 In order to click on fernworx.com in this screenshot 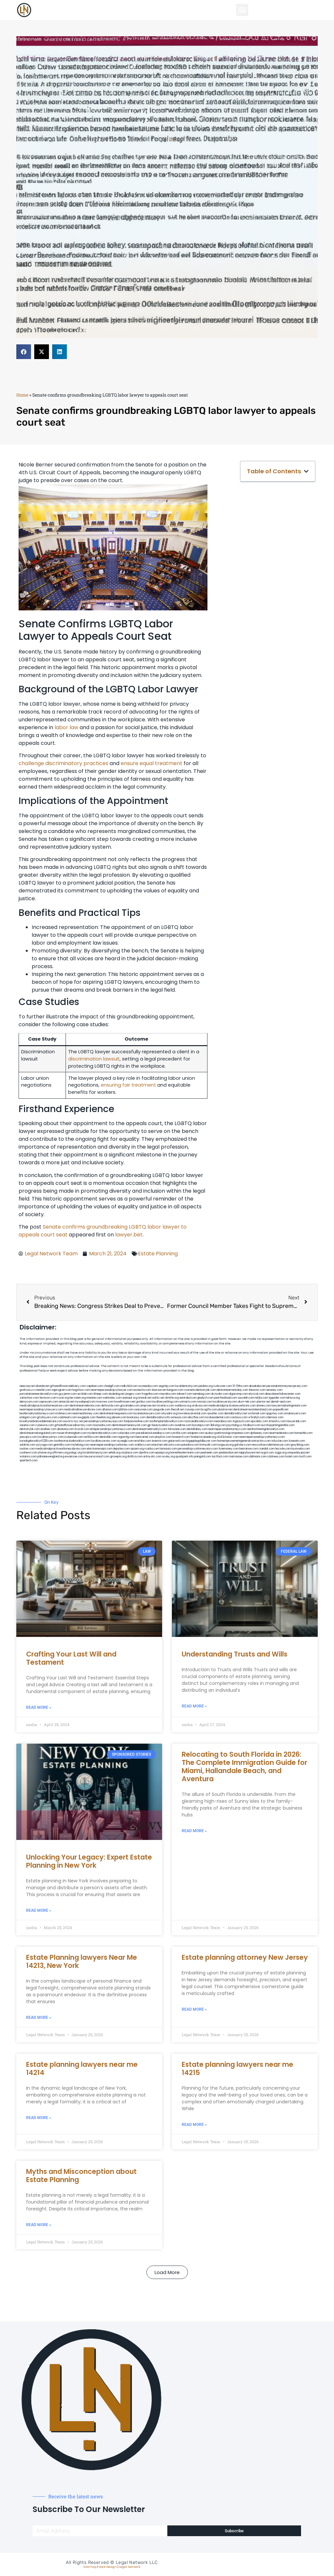, I will do `click(48, 1398)`.